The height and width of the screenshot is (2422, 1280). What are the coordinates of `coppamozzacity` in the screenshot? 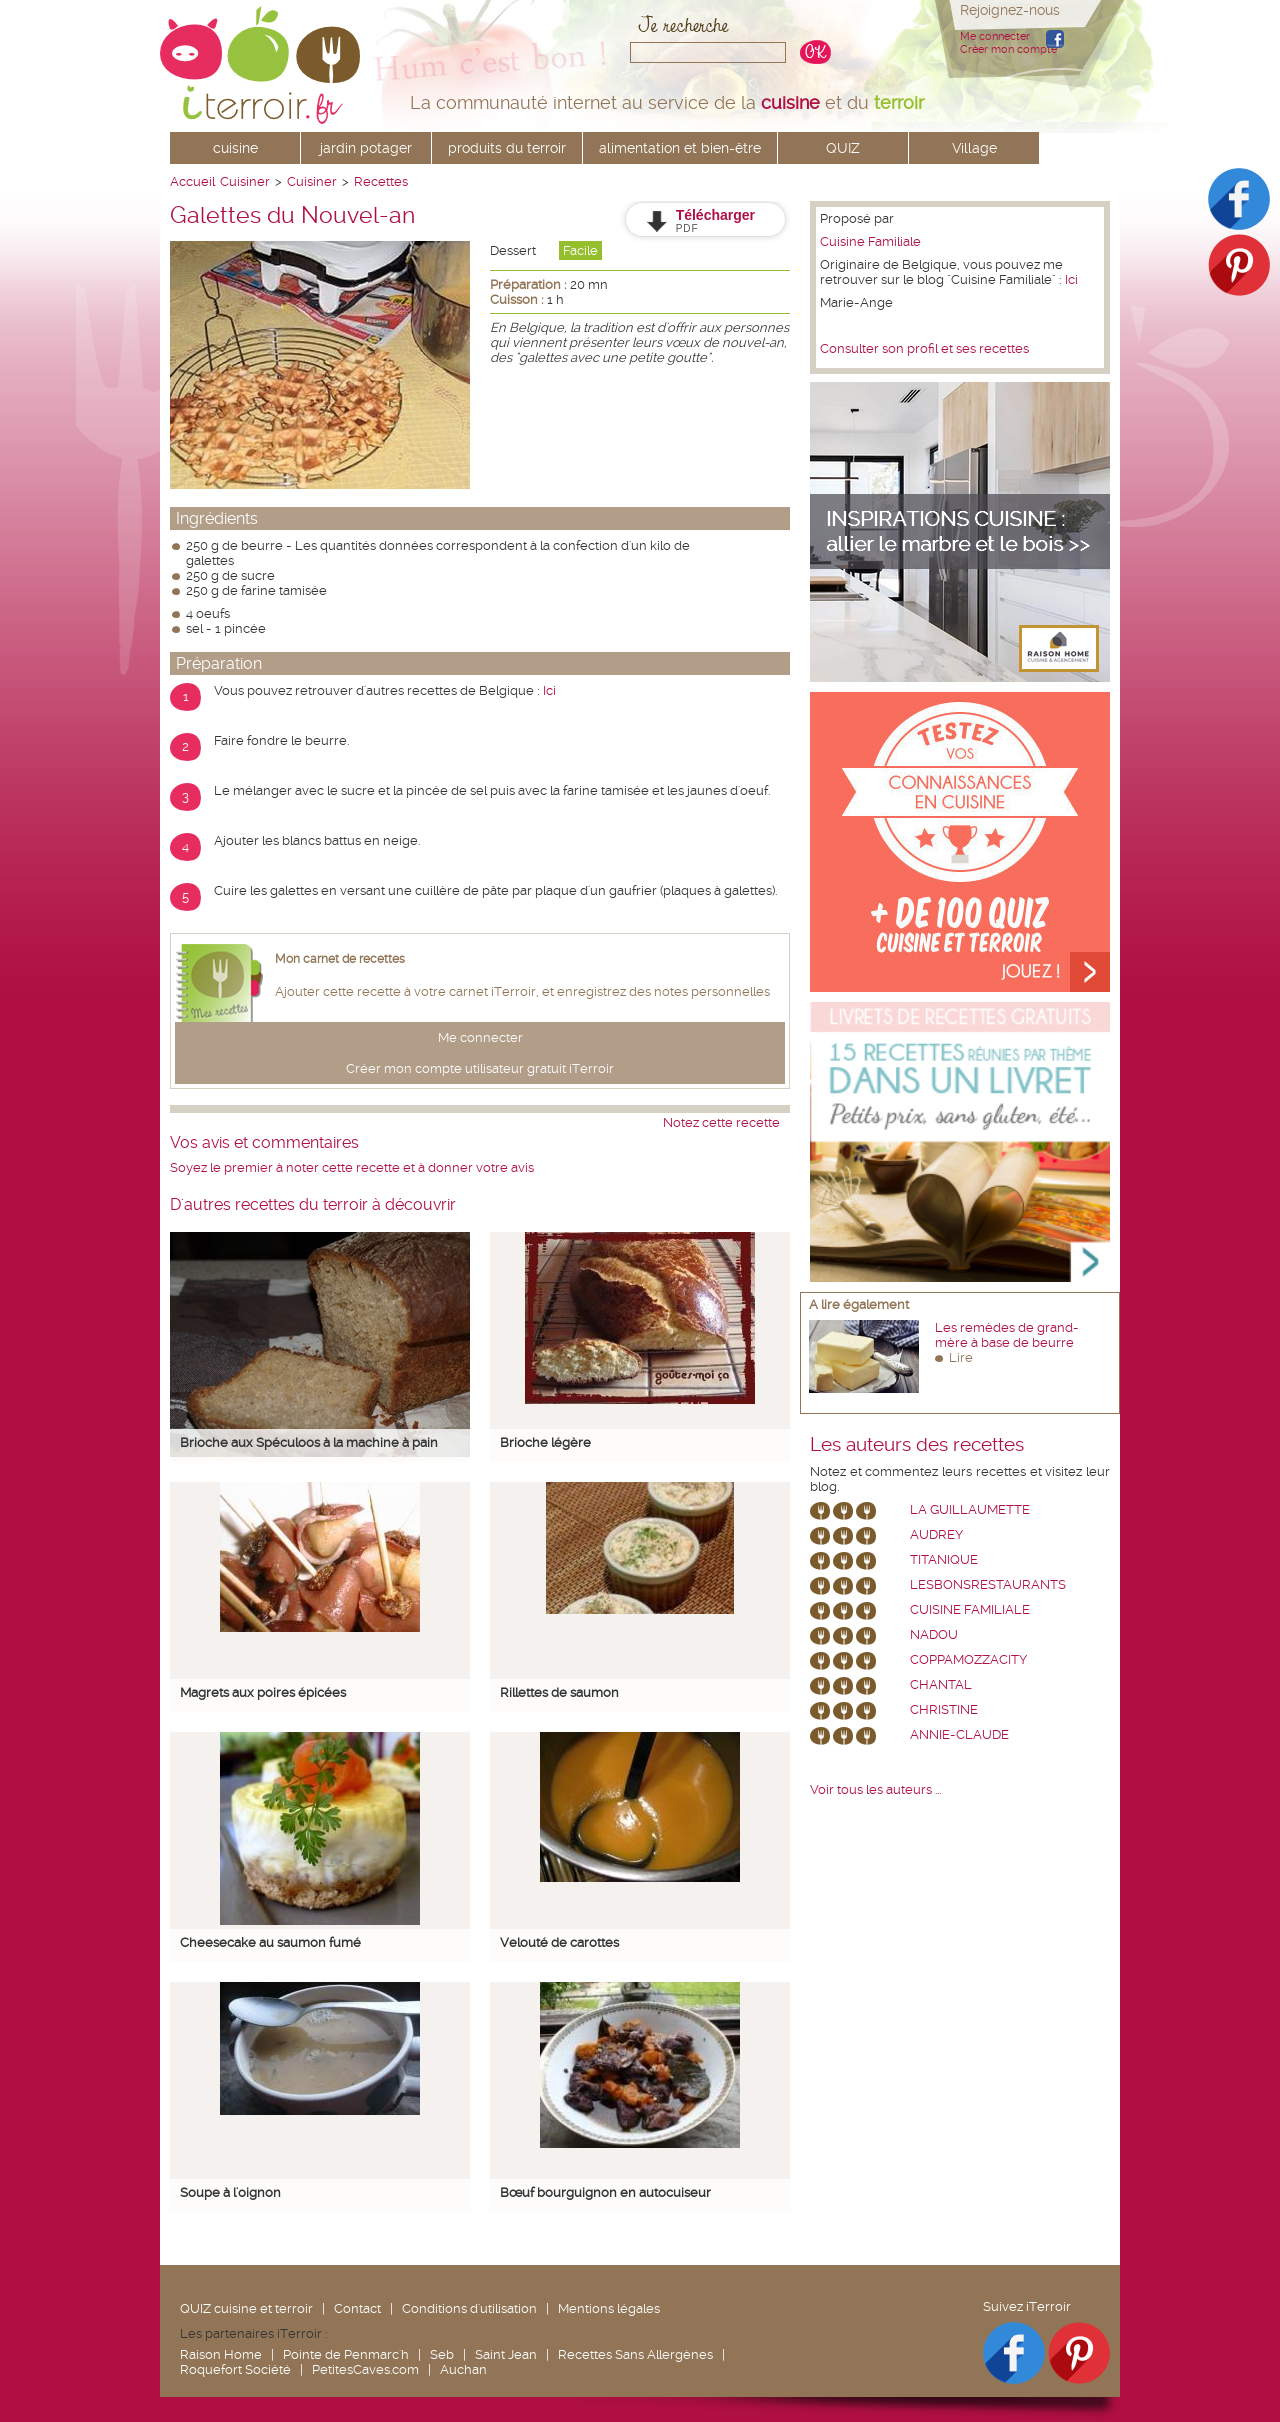 It's located at (968, 1659).